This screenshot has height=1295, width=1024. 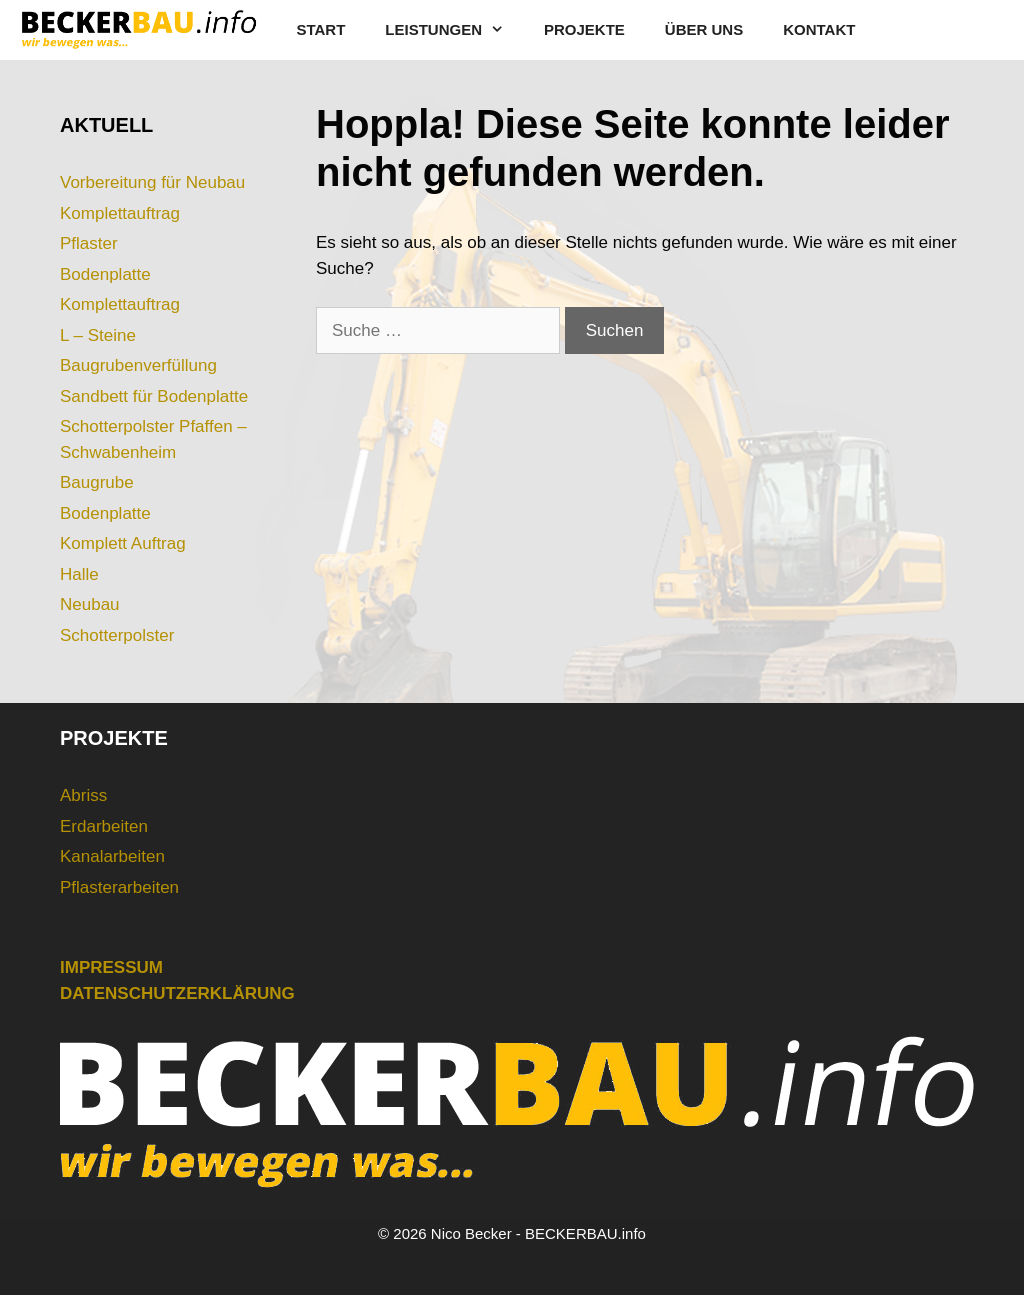 What do you see at coordinates (152, 182) in the screenshot?
I see `Vorbereitung für Neubau` at bounding box center [152, 182].